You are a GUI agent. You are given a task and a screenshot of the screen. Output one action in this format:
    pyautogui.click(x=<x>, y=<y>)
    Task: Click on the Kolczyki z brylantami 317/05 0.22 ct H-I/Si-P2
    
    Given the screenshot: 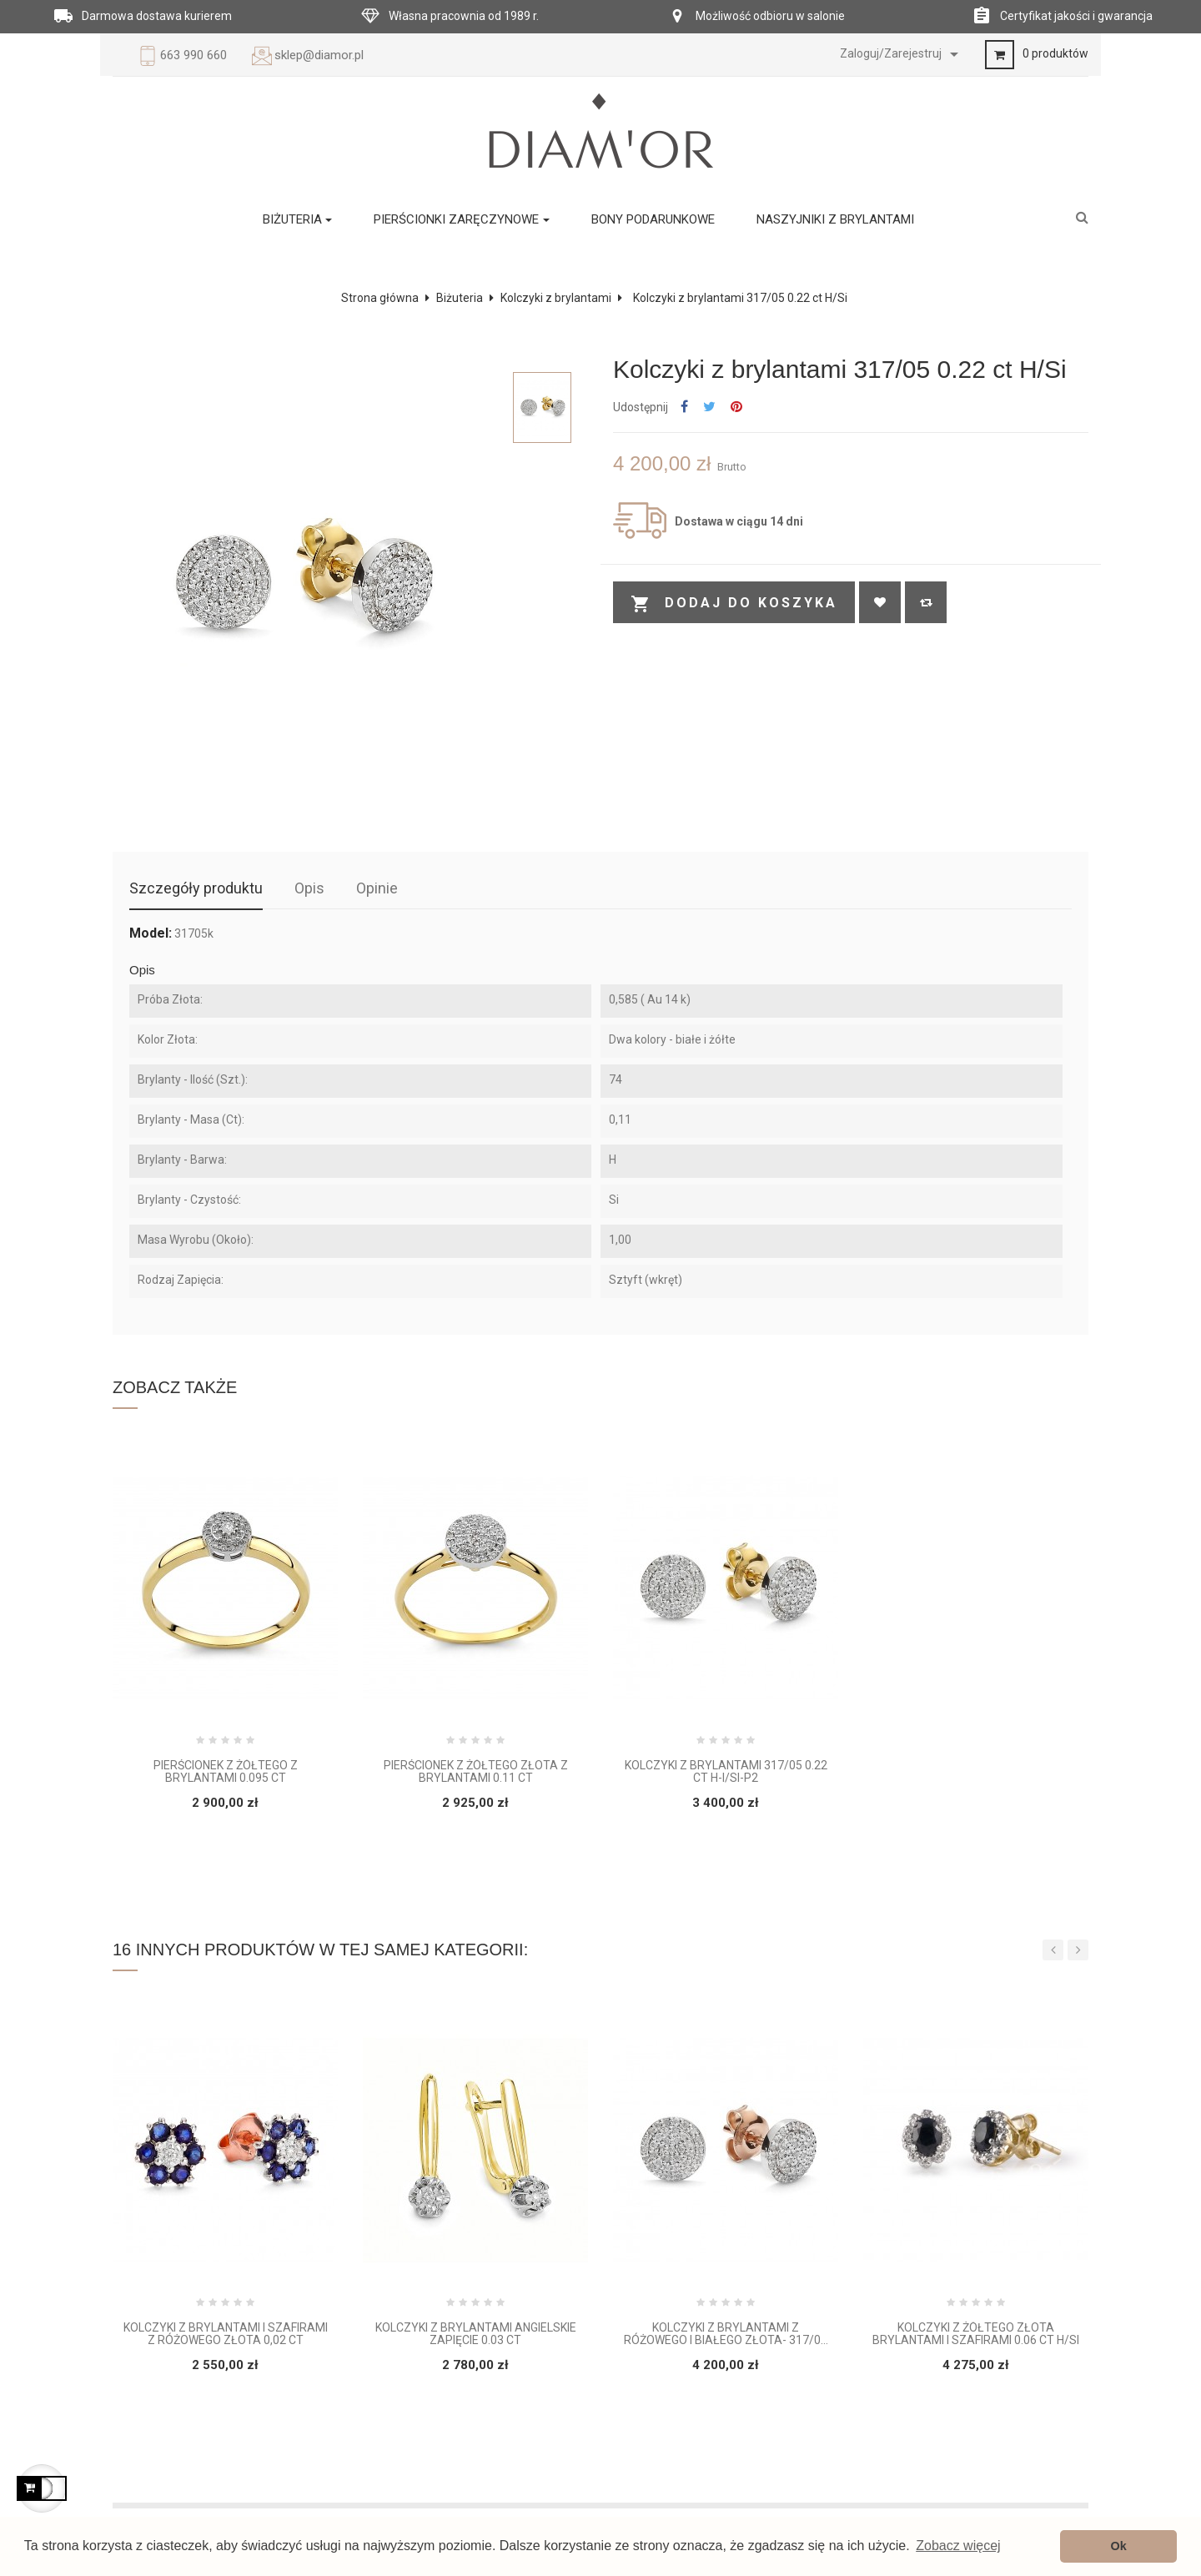 What is the action you would take?
    pyautogui.click(x=726, y=1771)
    